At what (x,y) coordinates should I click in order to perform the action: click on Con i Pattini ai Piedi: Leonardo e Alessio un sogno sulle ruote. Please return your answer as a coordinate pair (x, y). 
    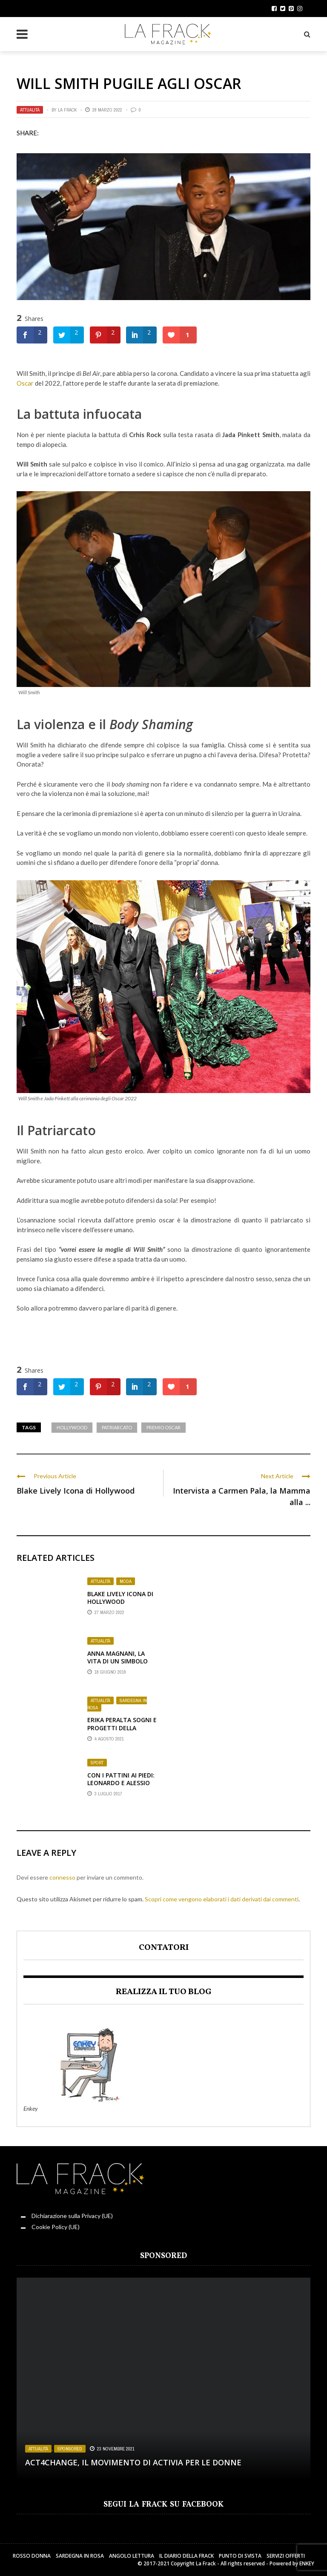
    Looking at the image, I should click on (121, 1787).